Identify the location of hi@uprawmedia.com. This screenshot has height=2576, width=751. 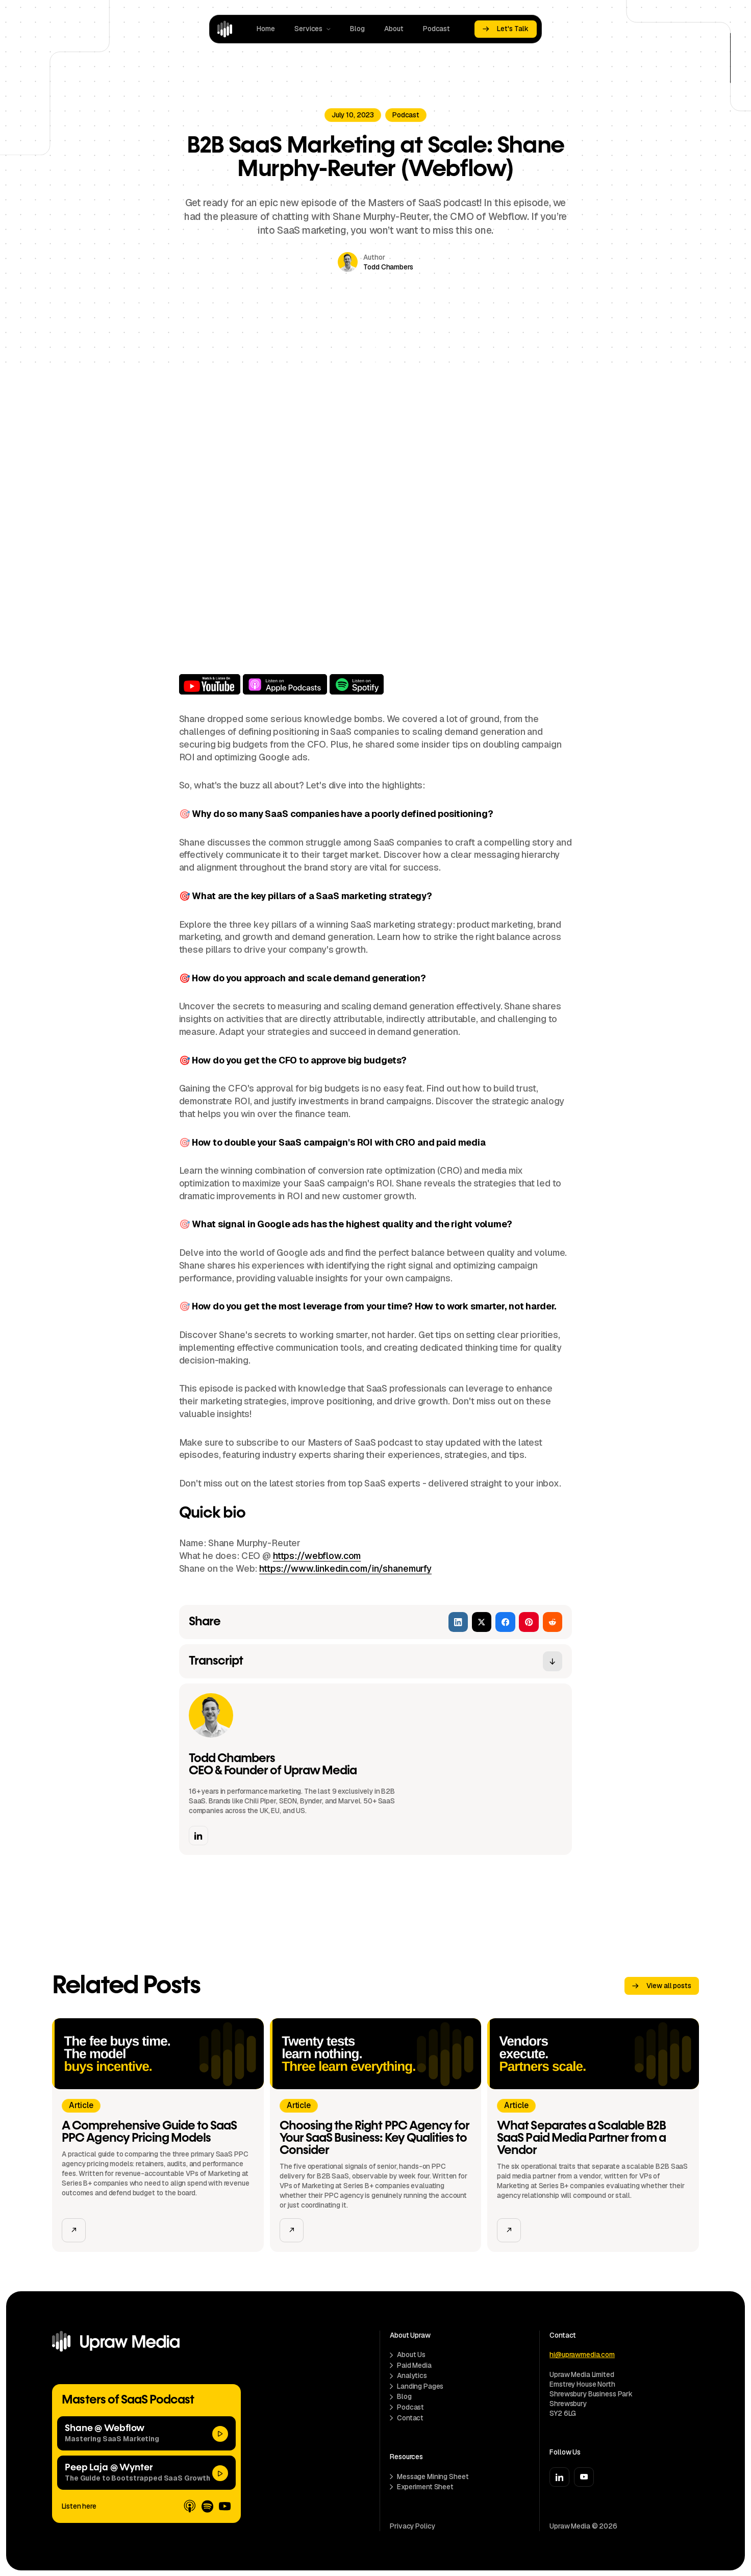
(582, 2354).